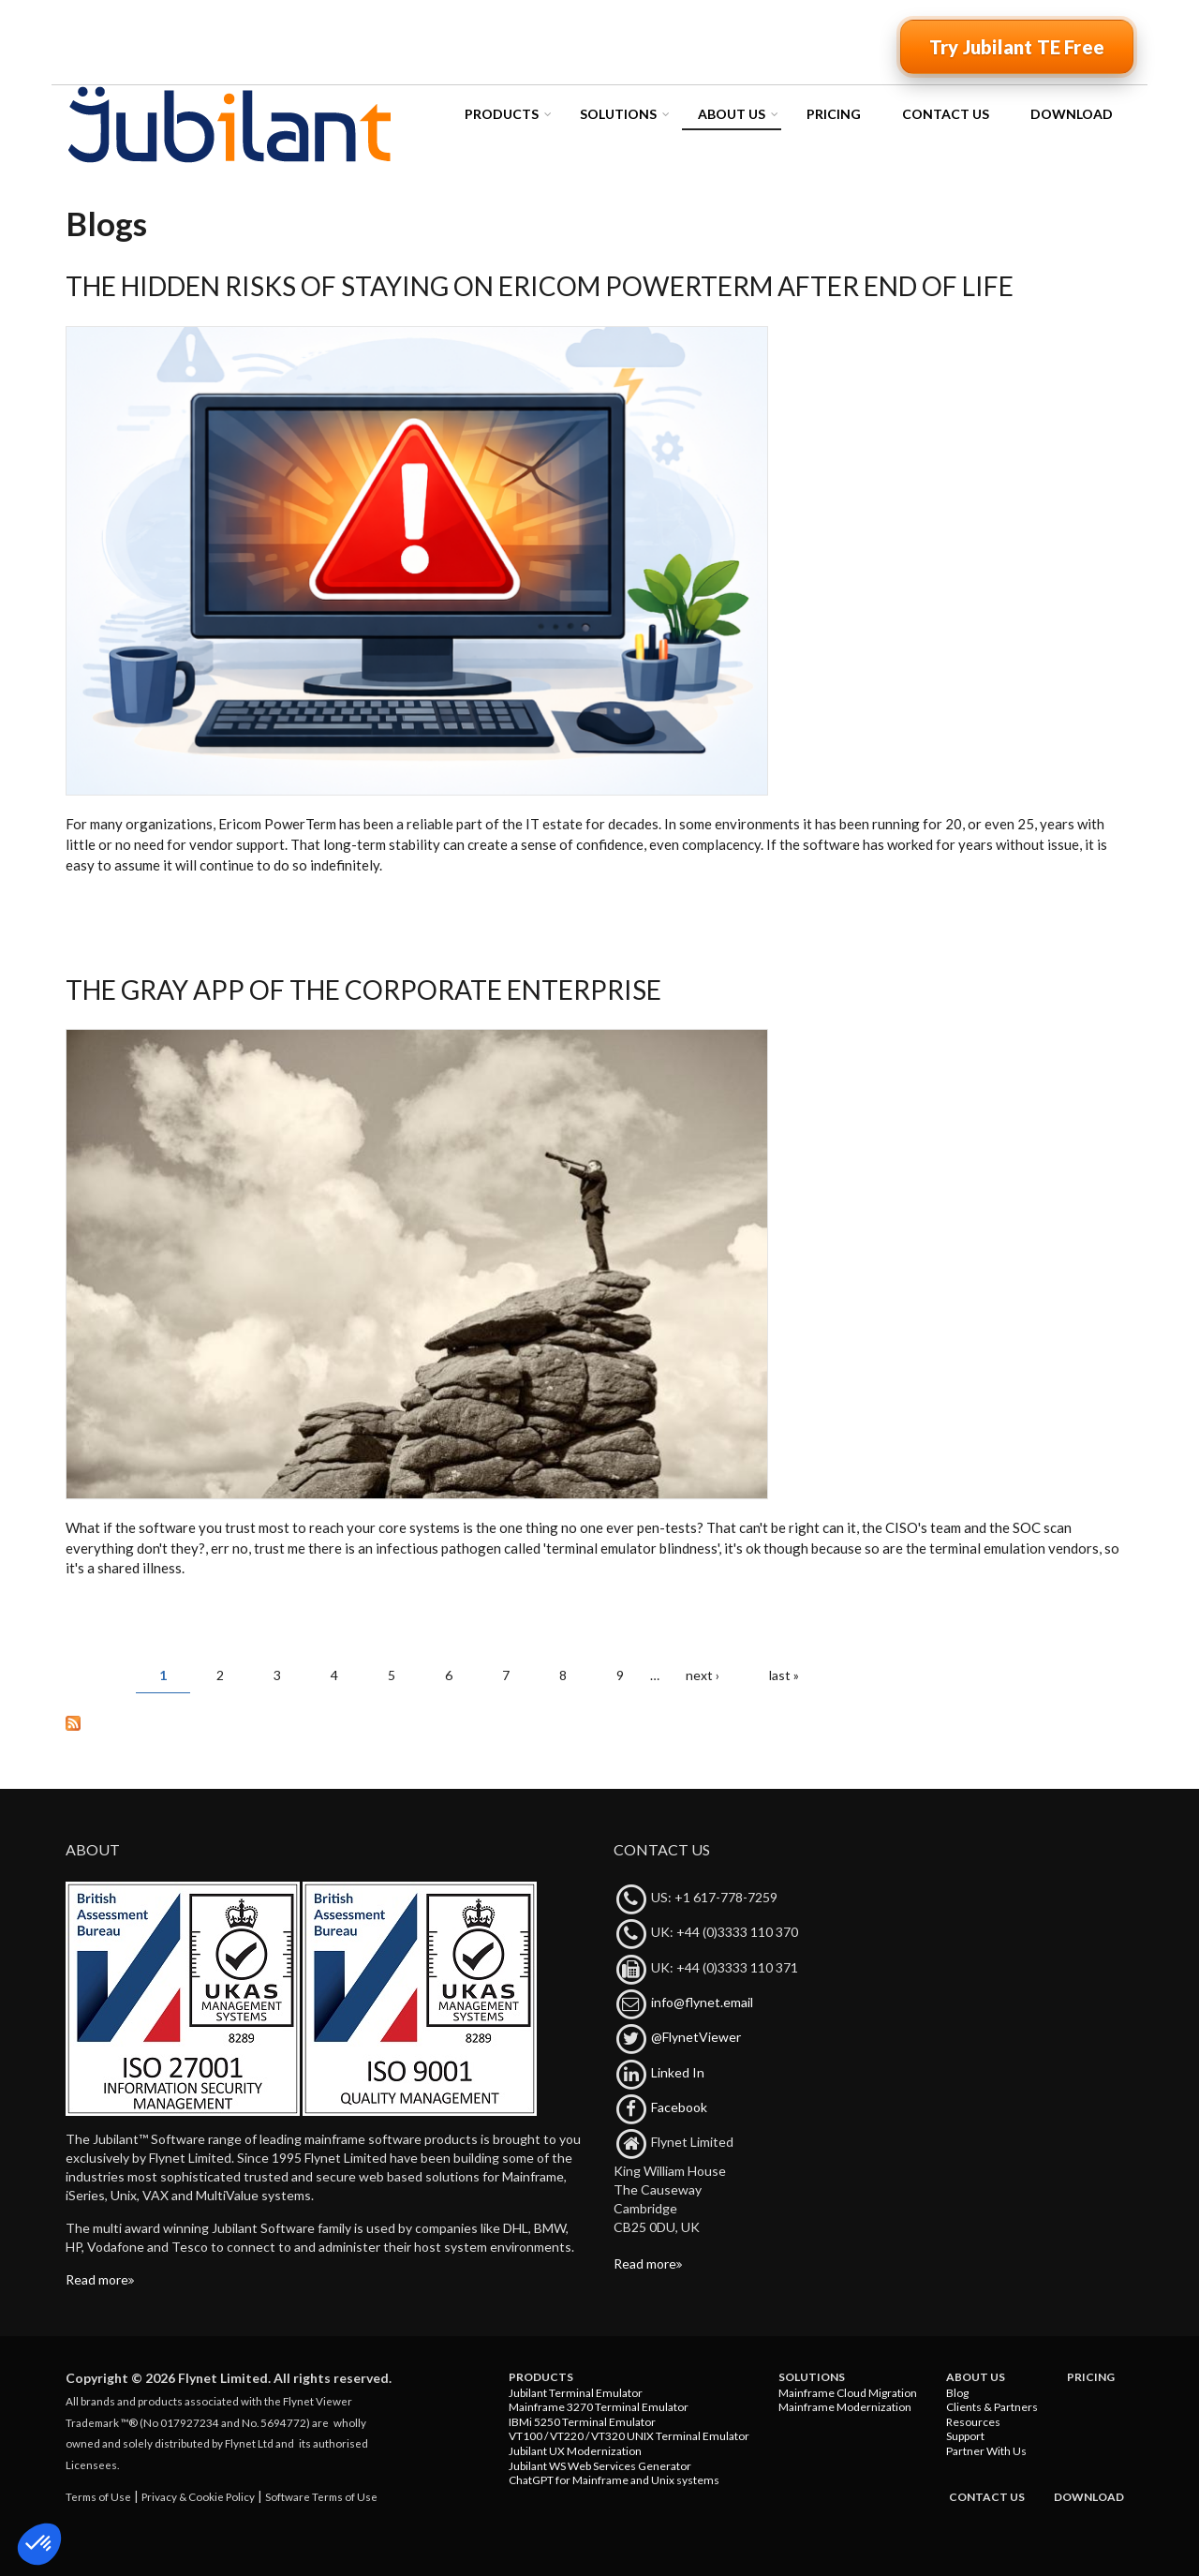 The height and width of the screenshot is (2576, 1199). I want to click on IBMi 5250 Terminal Emulator, so click(582, 2422).